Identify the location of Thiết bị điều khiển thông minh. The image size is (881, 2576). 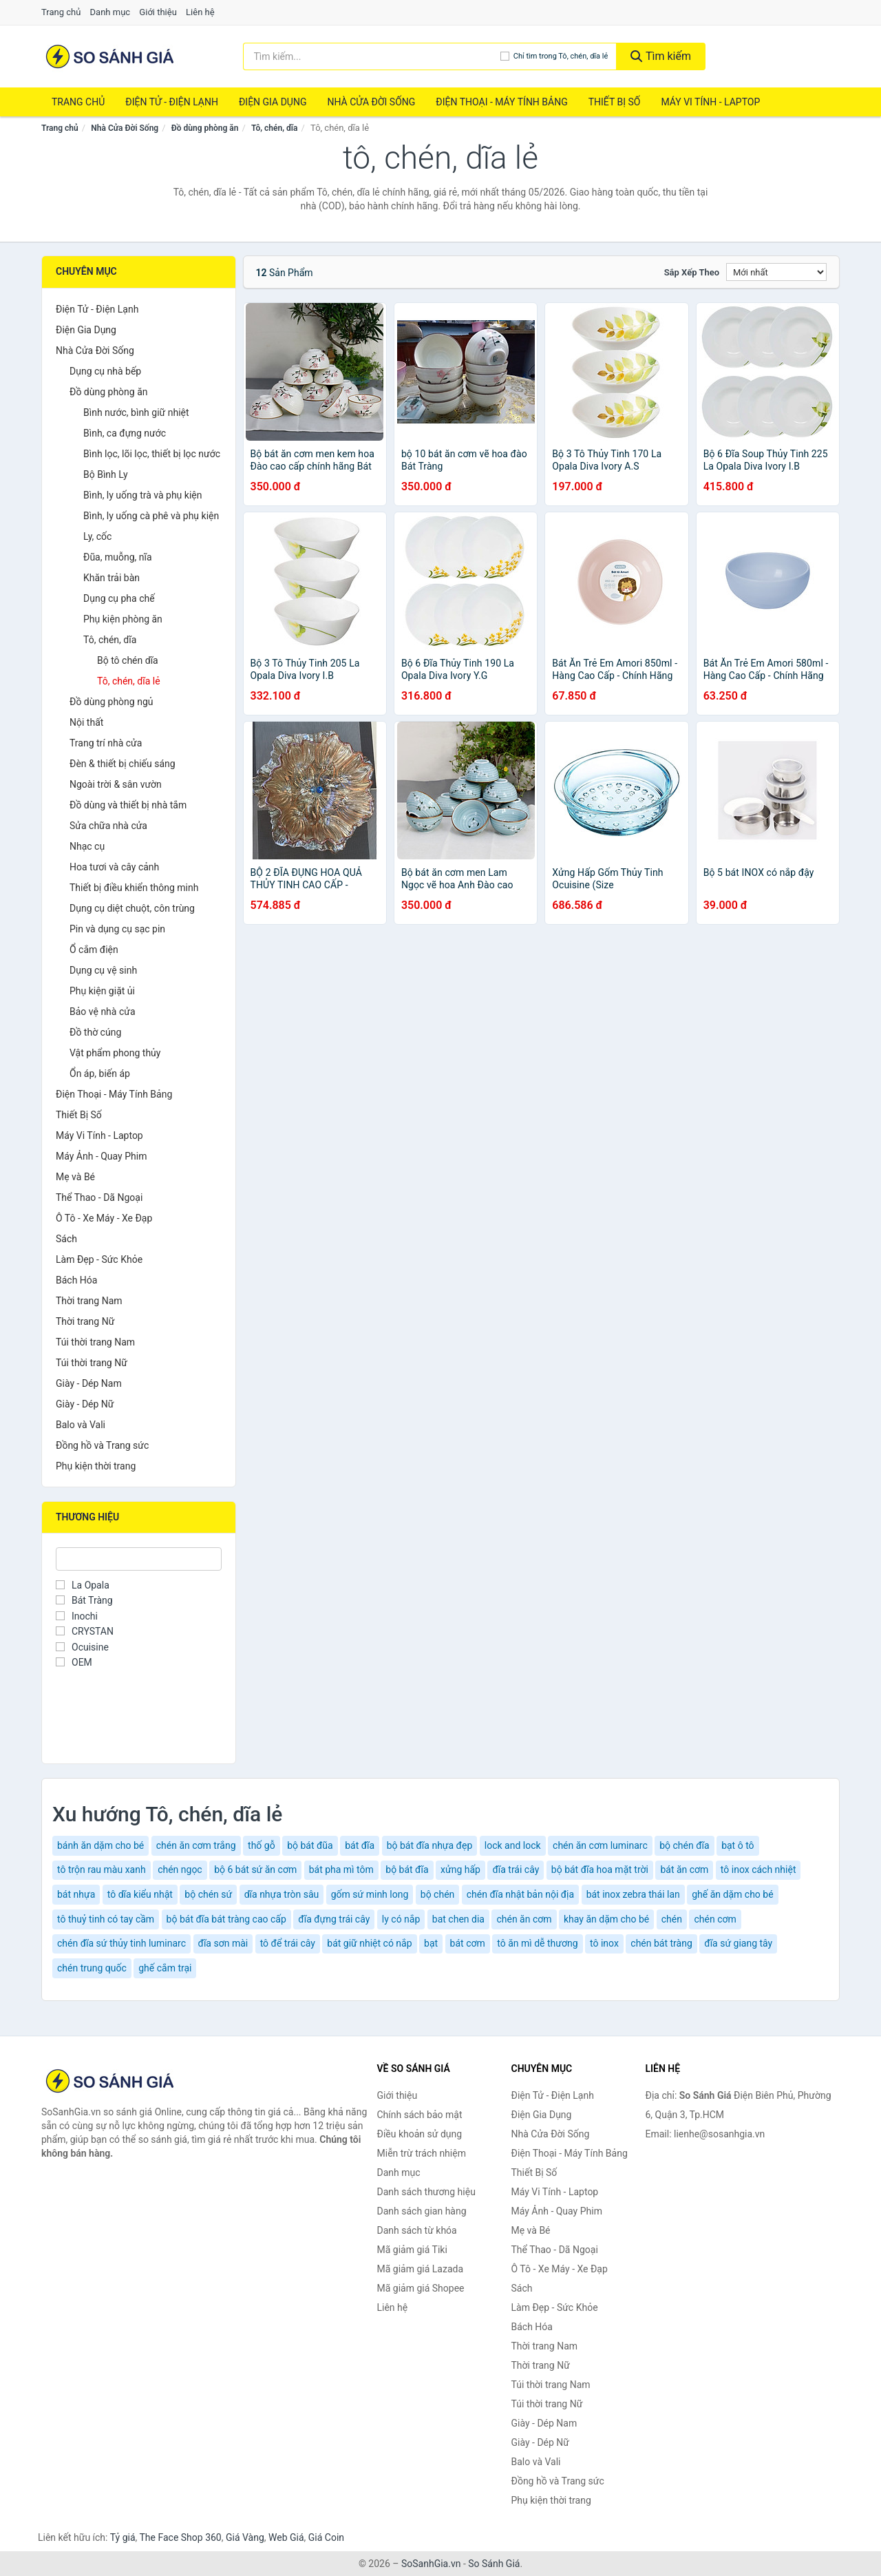
(134, 887).